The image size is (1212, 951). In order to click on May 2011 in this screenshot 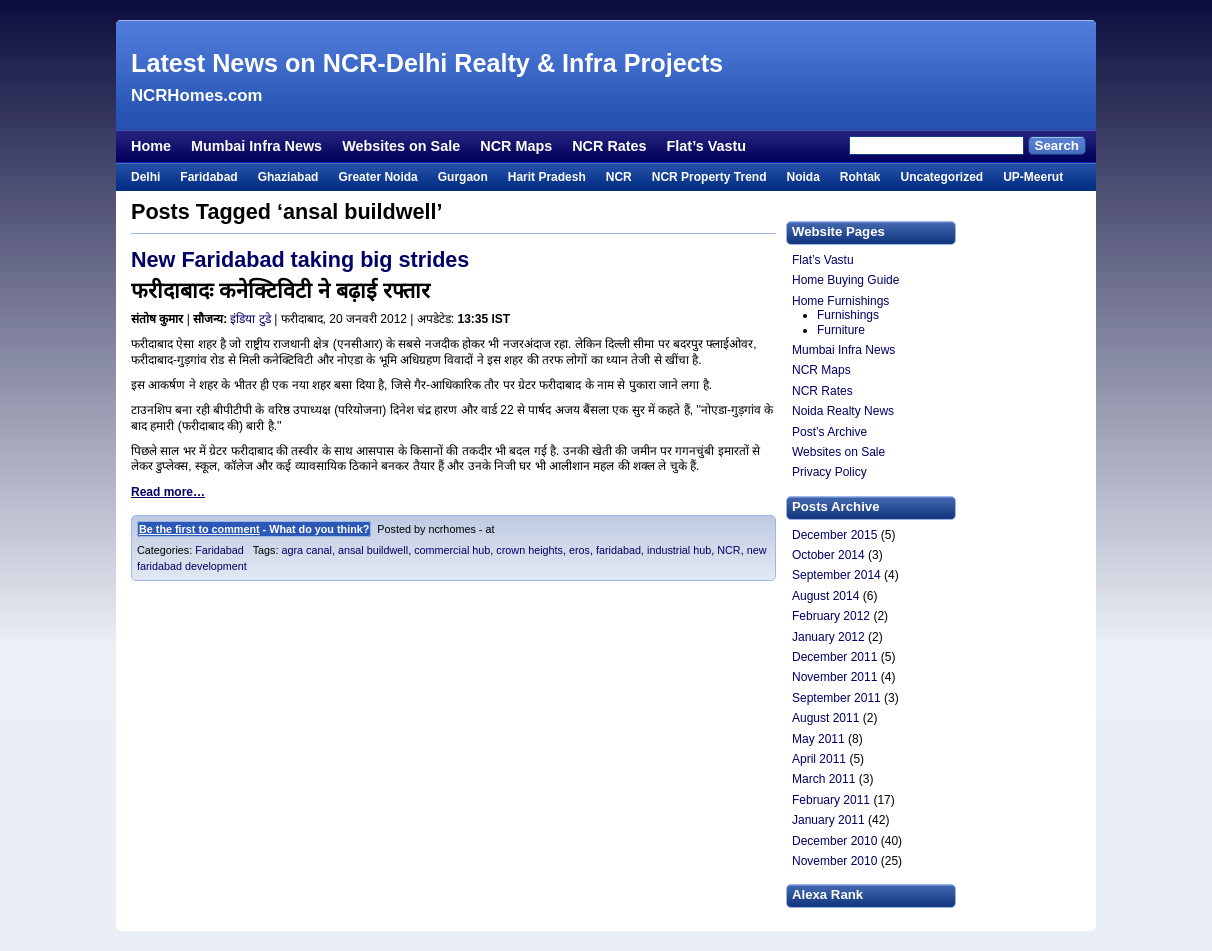, I will do `click(818, 739)`.